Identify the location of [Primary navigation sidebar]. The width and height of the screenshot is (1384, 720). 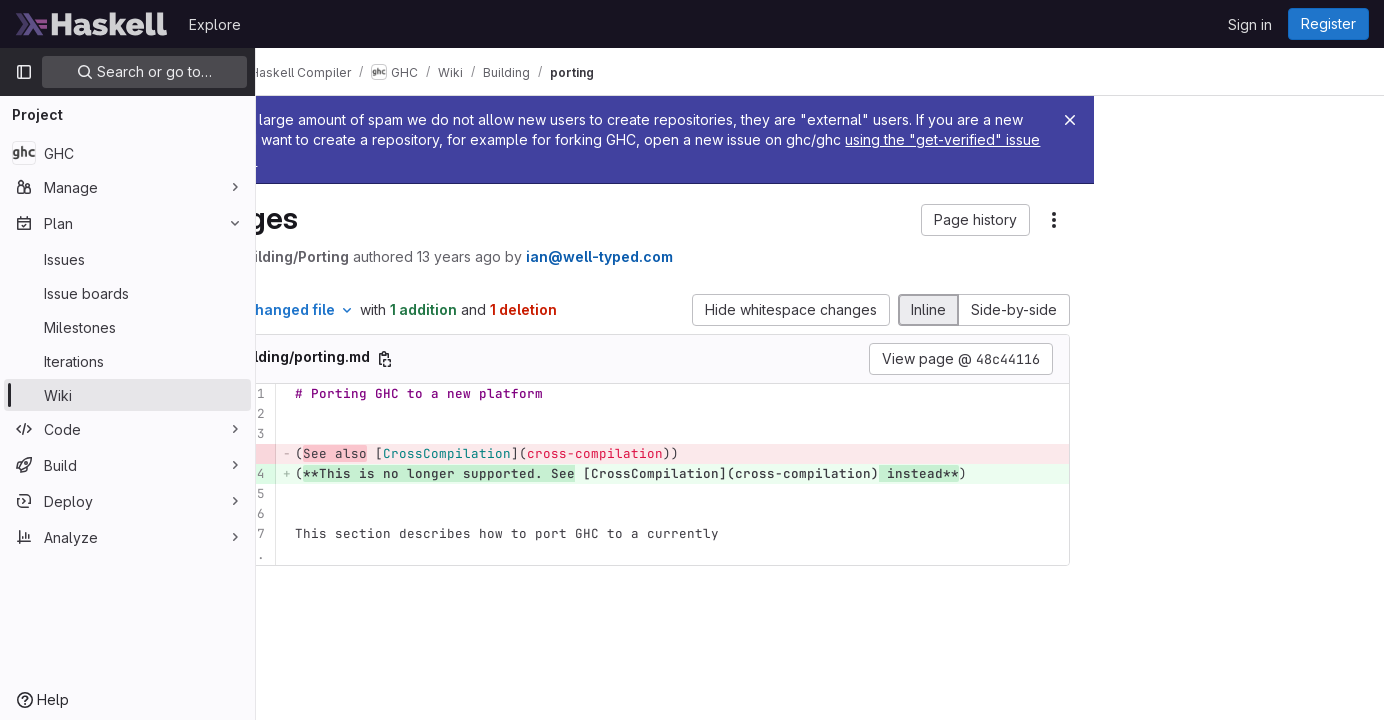
(24, 72).